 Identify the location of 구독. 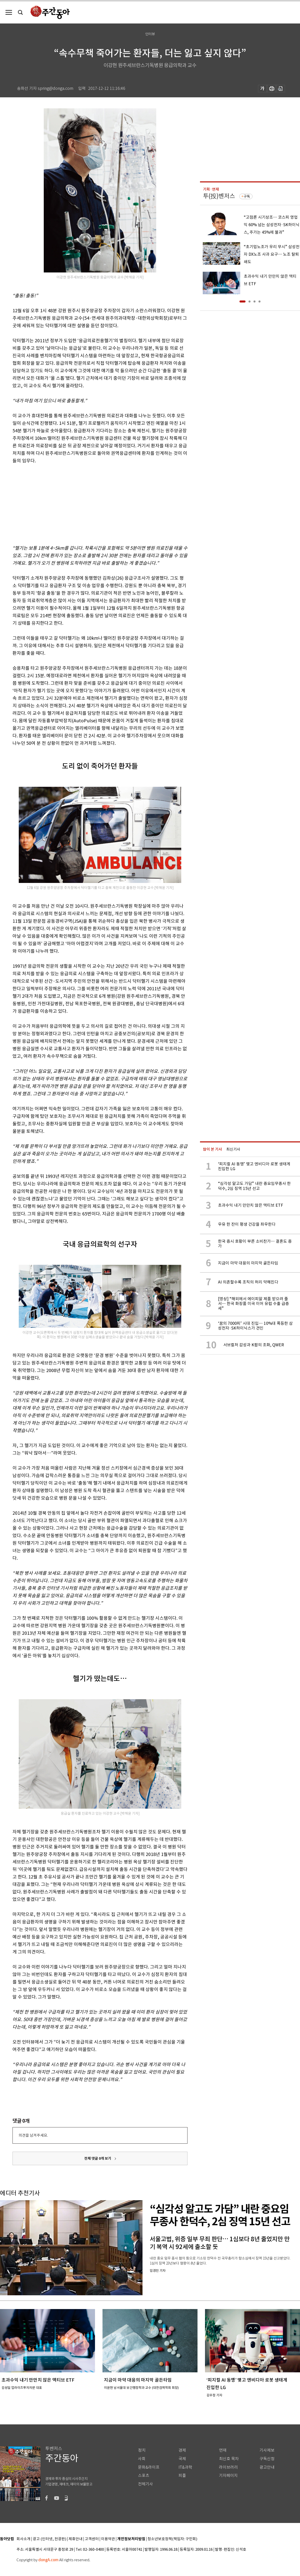
(247, 196).